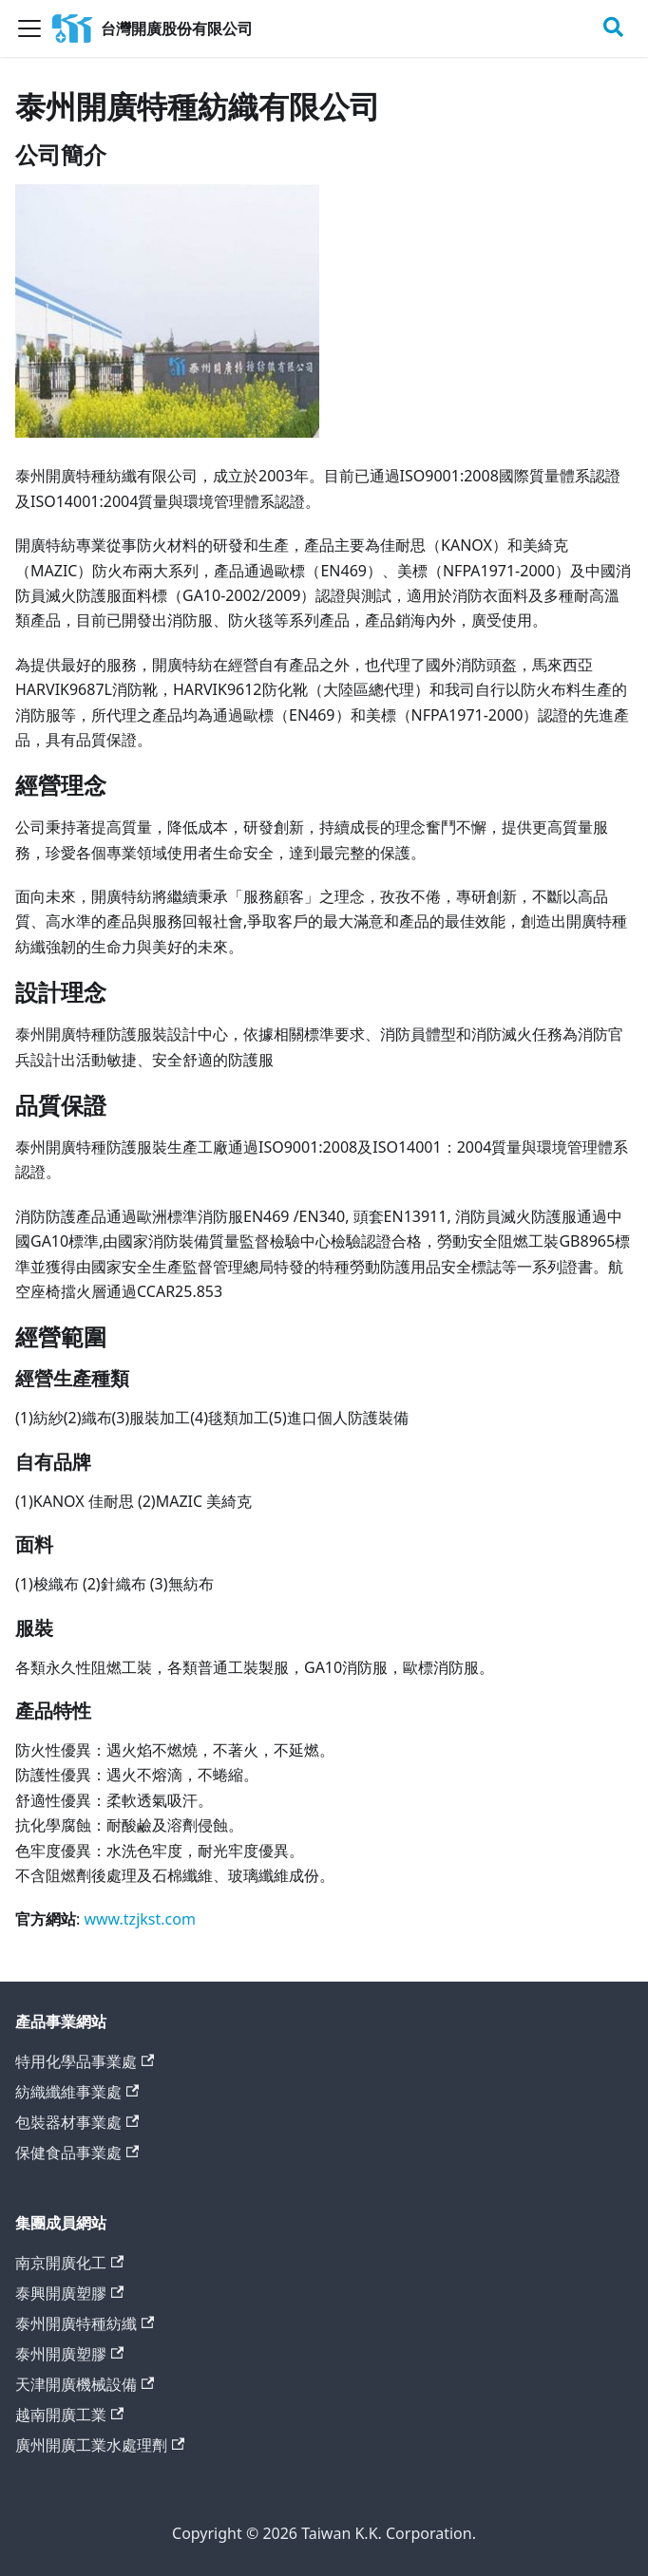 This screenshot has width=648, height=2576. What do you see at coordinates (84, 2384) in the screenshot?
I see `天津開廣機械設備` at bounding box center [84, 2384].